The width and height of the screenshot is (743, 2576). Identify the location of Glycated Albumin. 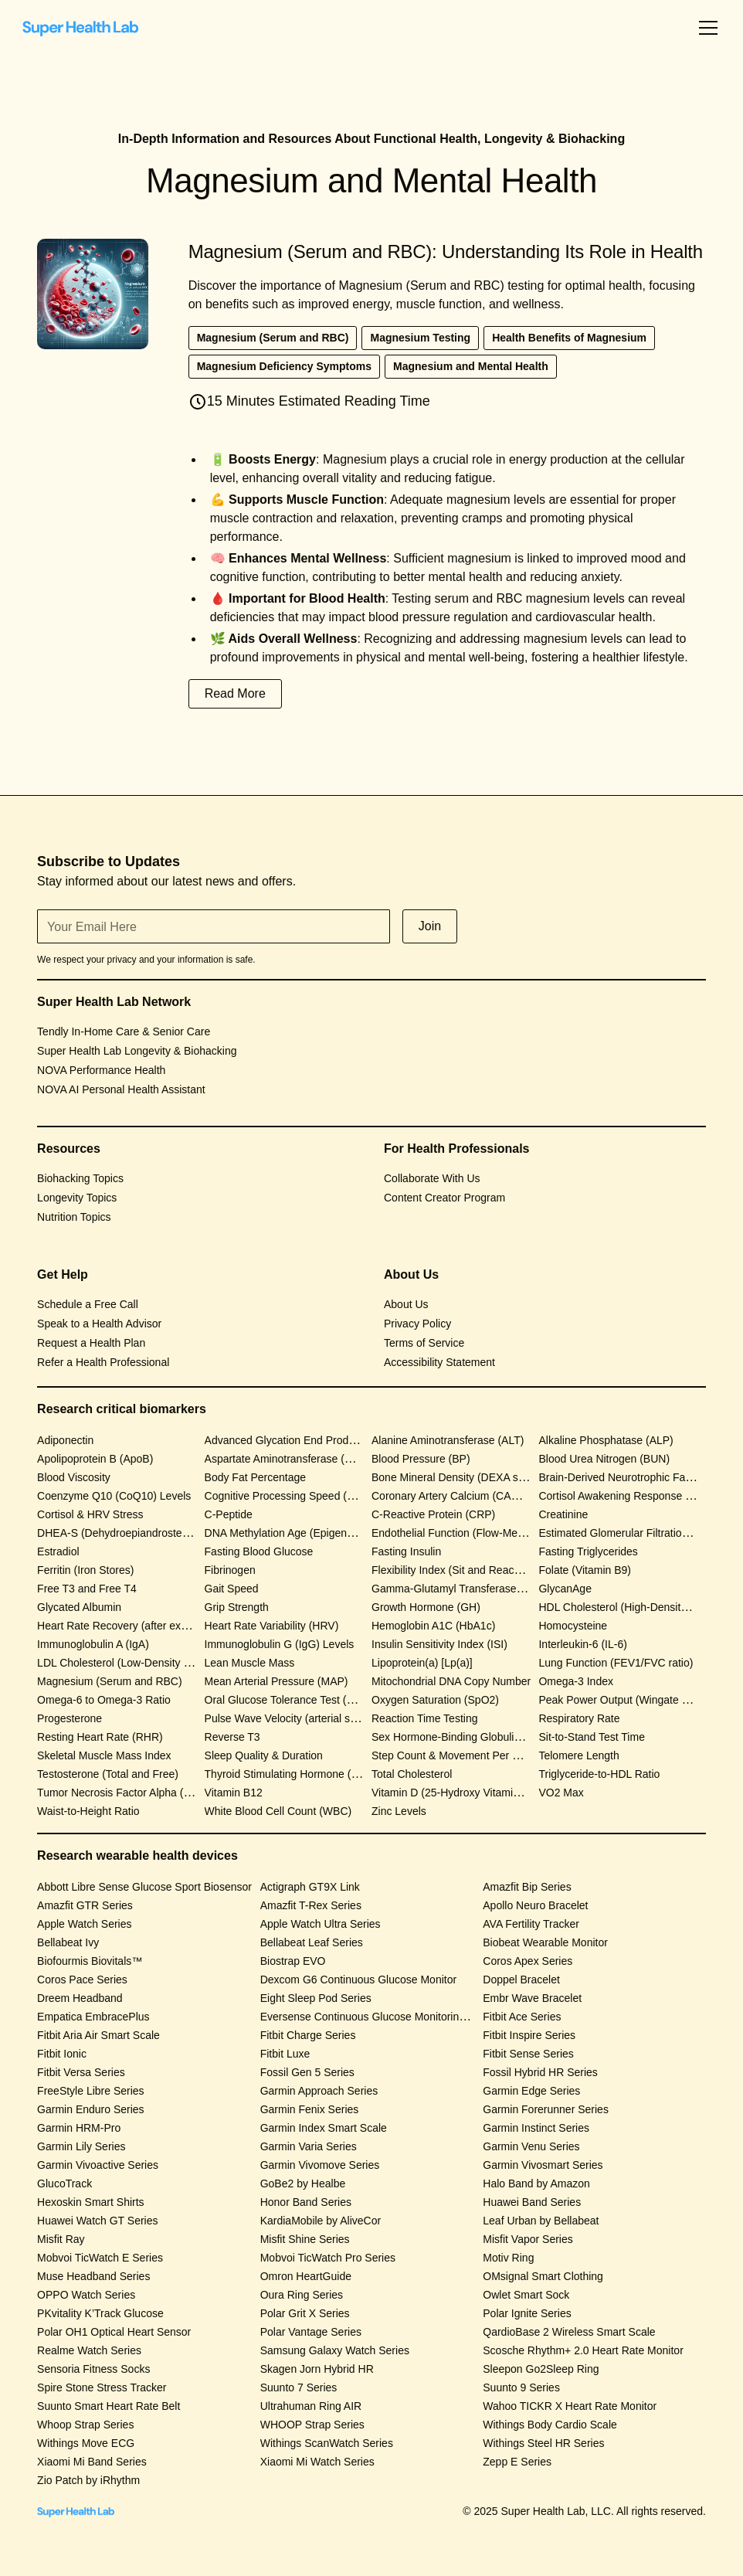
(79, 1607).